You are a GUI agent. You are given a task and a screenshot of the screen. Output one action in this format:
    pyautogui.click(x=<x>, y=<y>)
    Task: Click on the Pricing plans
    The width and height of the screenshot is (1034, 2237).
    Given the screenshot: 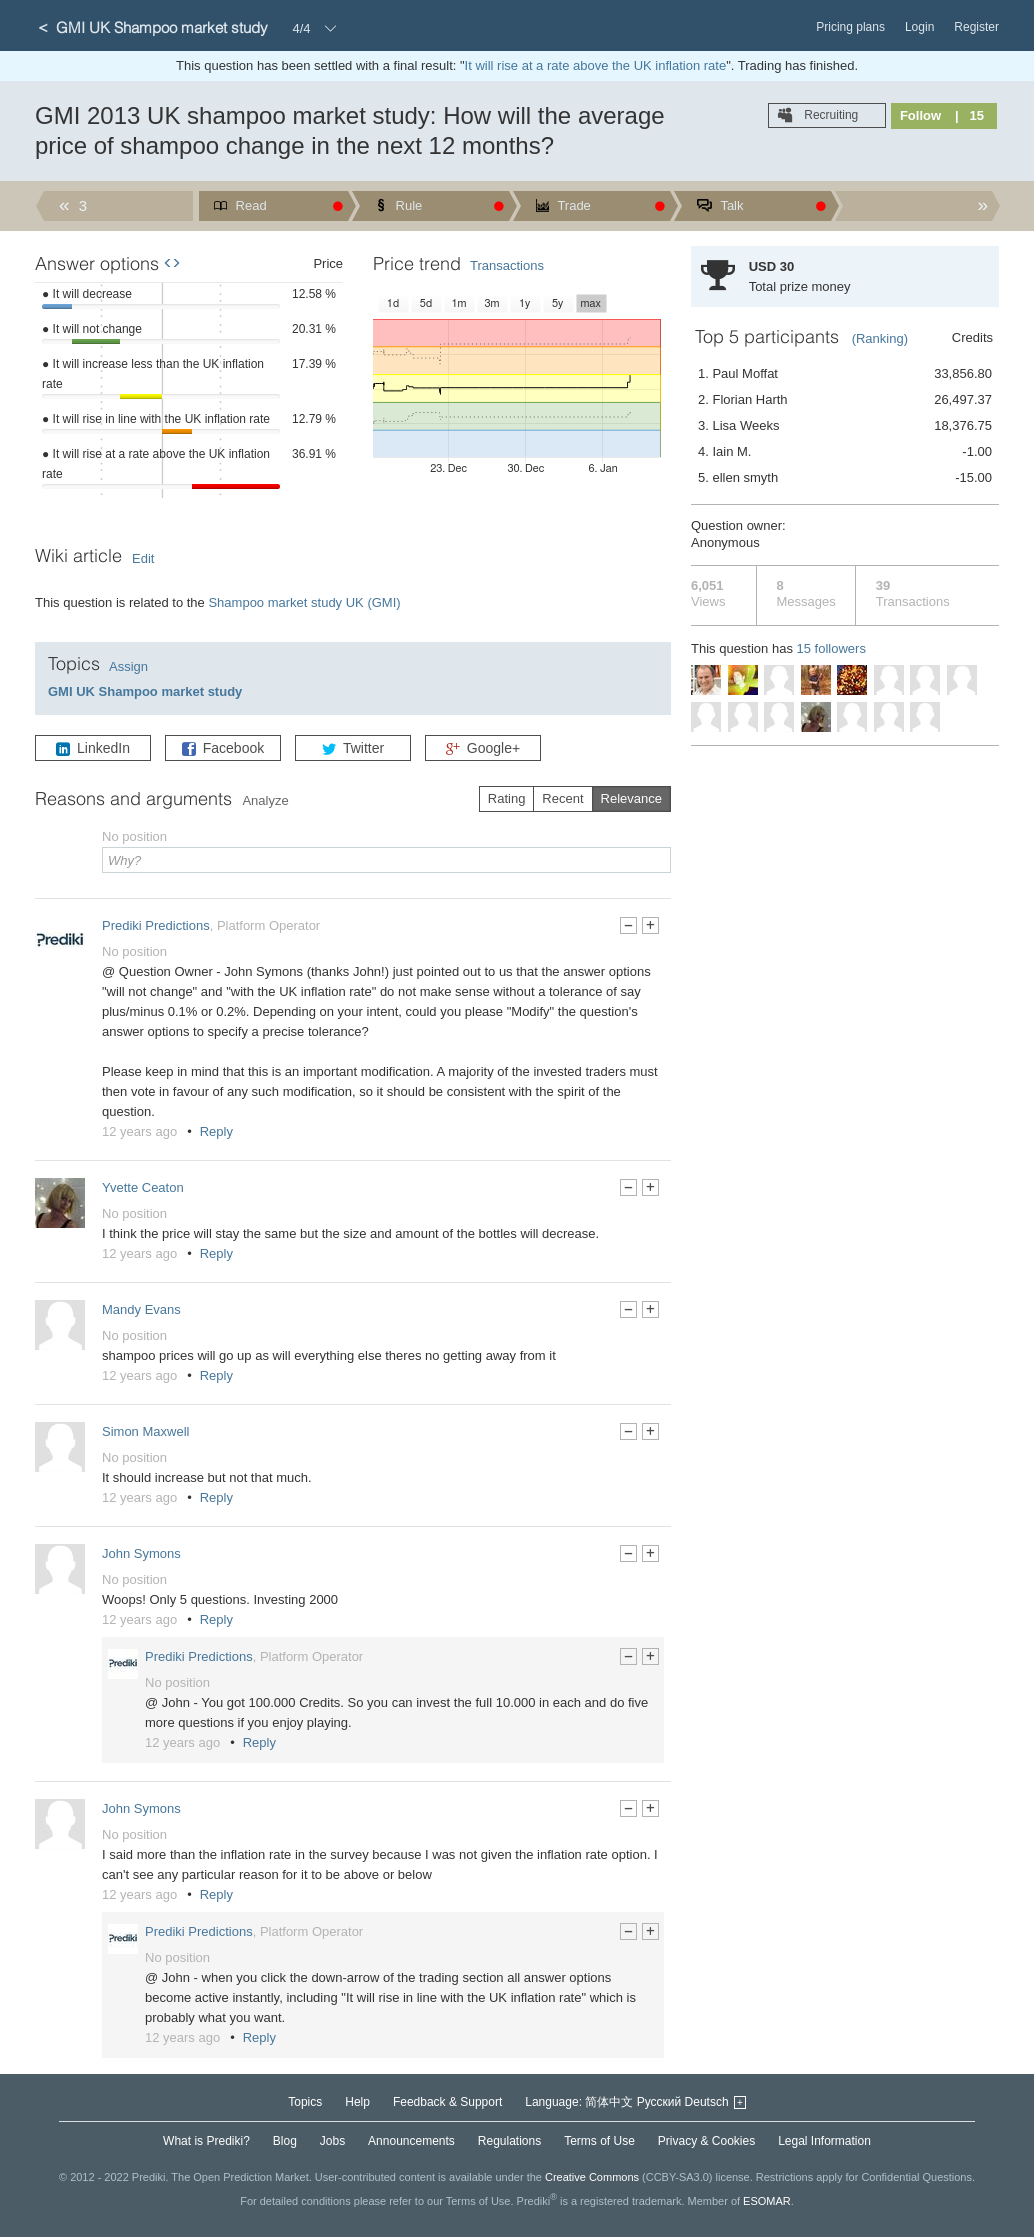 What is the action you would take?
    pyautogui.click(x=850, y=27)
    